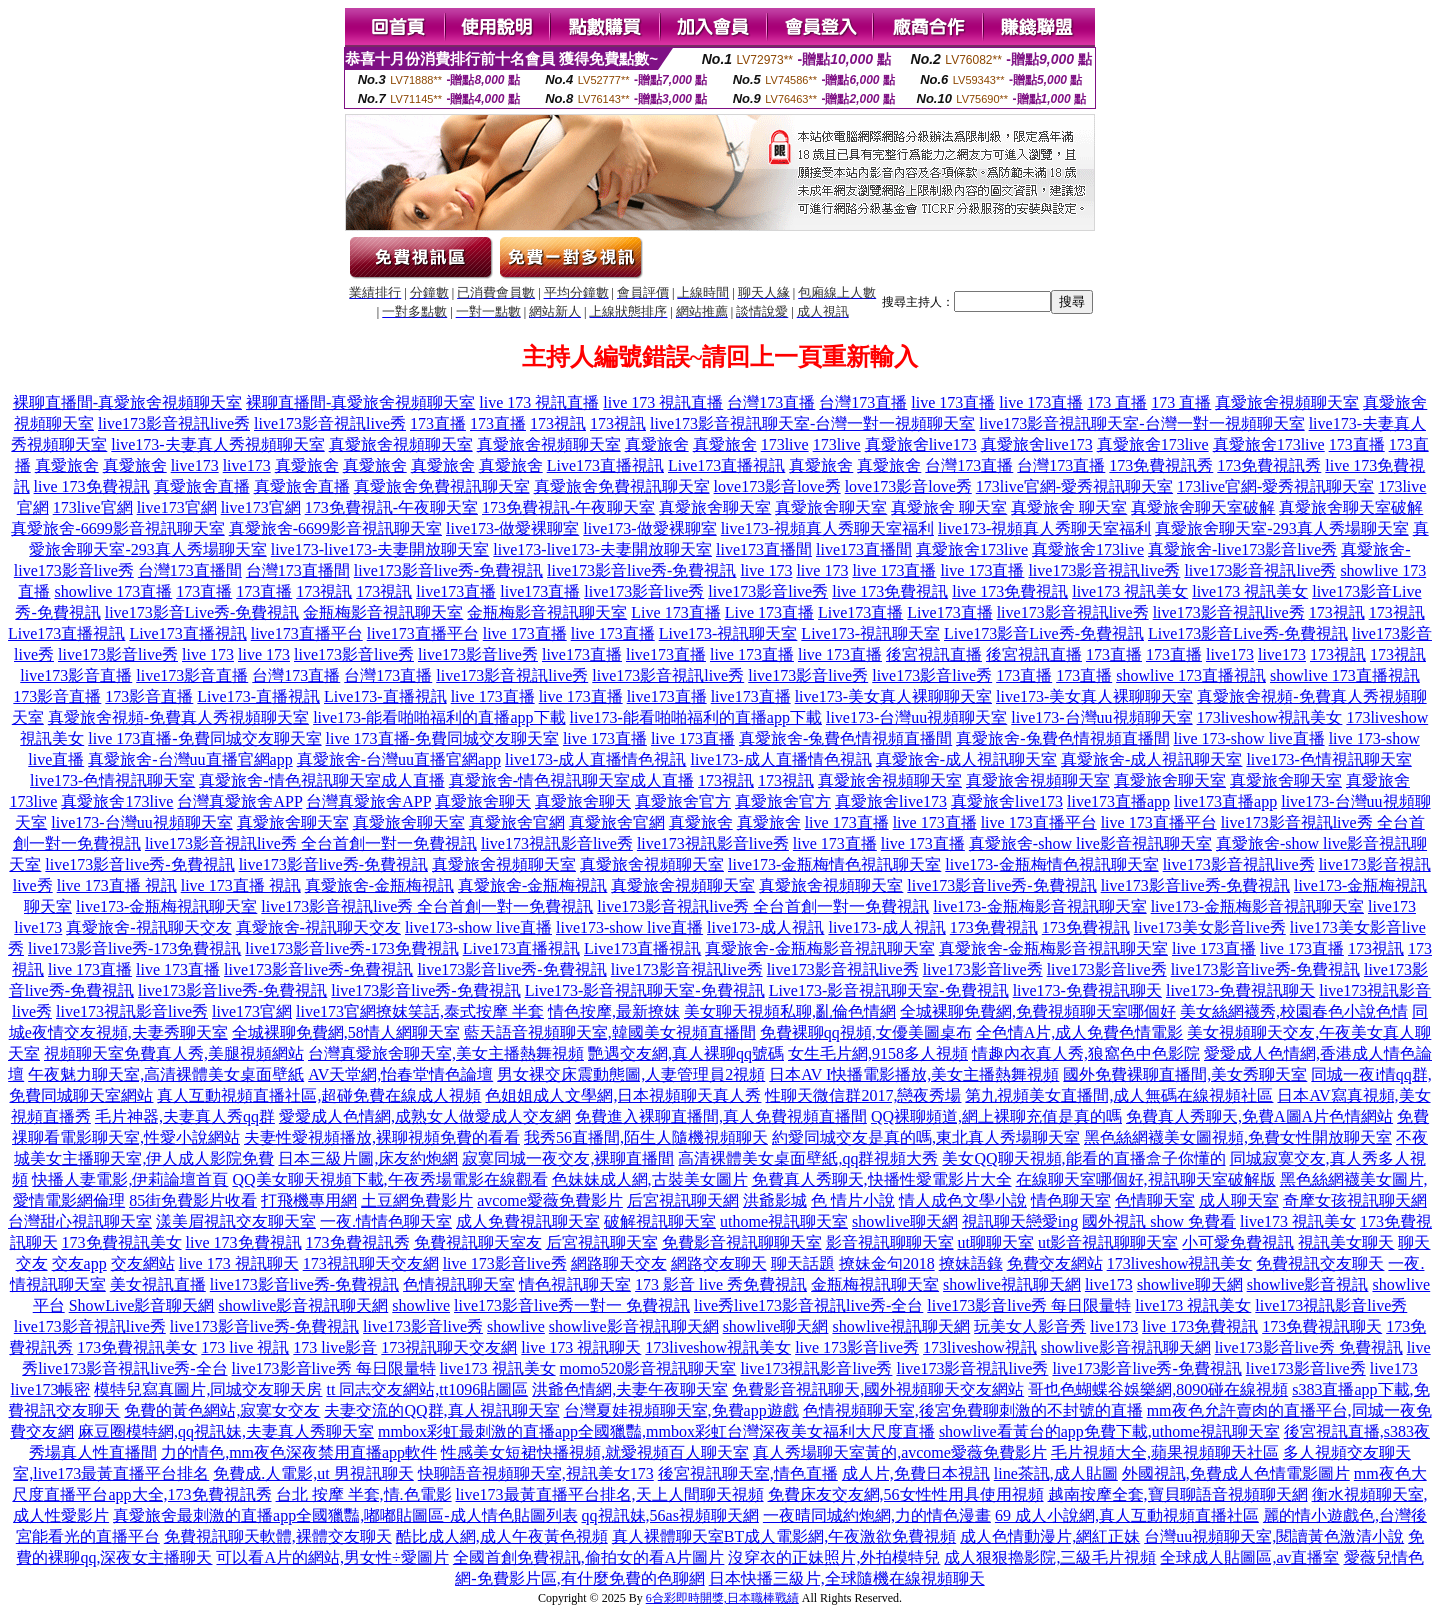 The width and height of the screenshot is (1440, 1614). What do you see at coordinates (1118, 801) in the screenshot?
I see `live173直播app` at bounding box center [1118, 801].